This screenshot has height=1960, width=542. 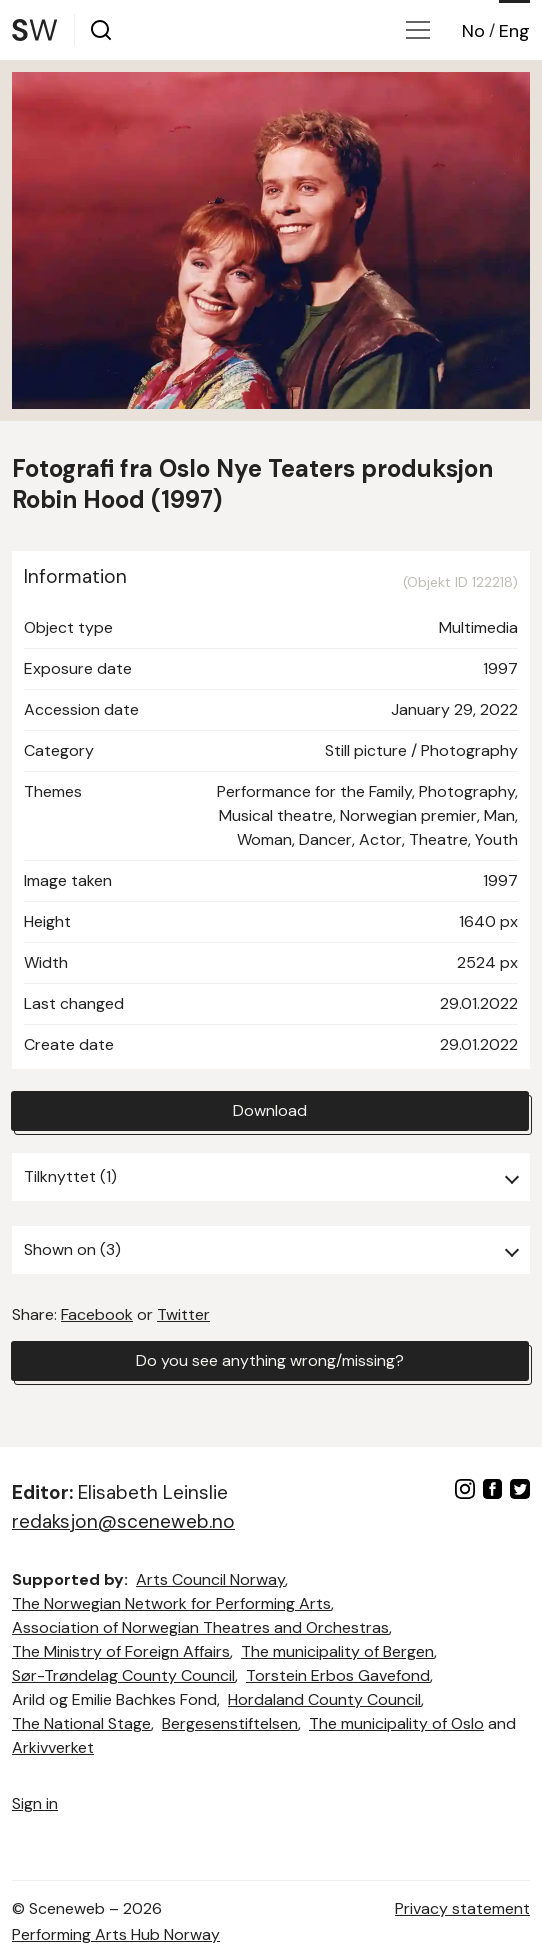 I want to click on Facebook, so click(x=97, y=1314).